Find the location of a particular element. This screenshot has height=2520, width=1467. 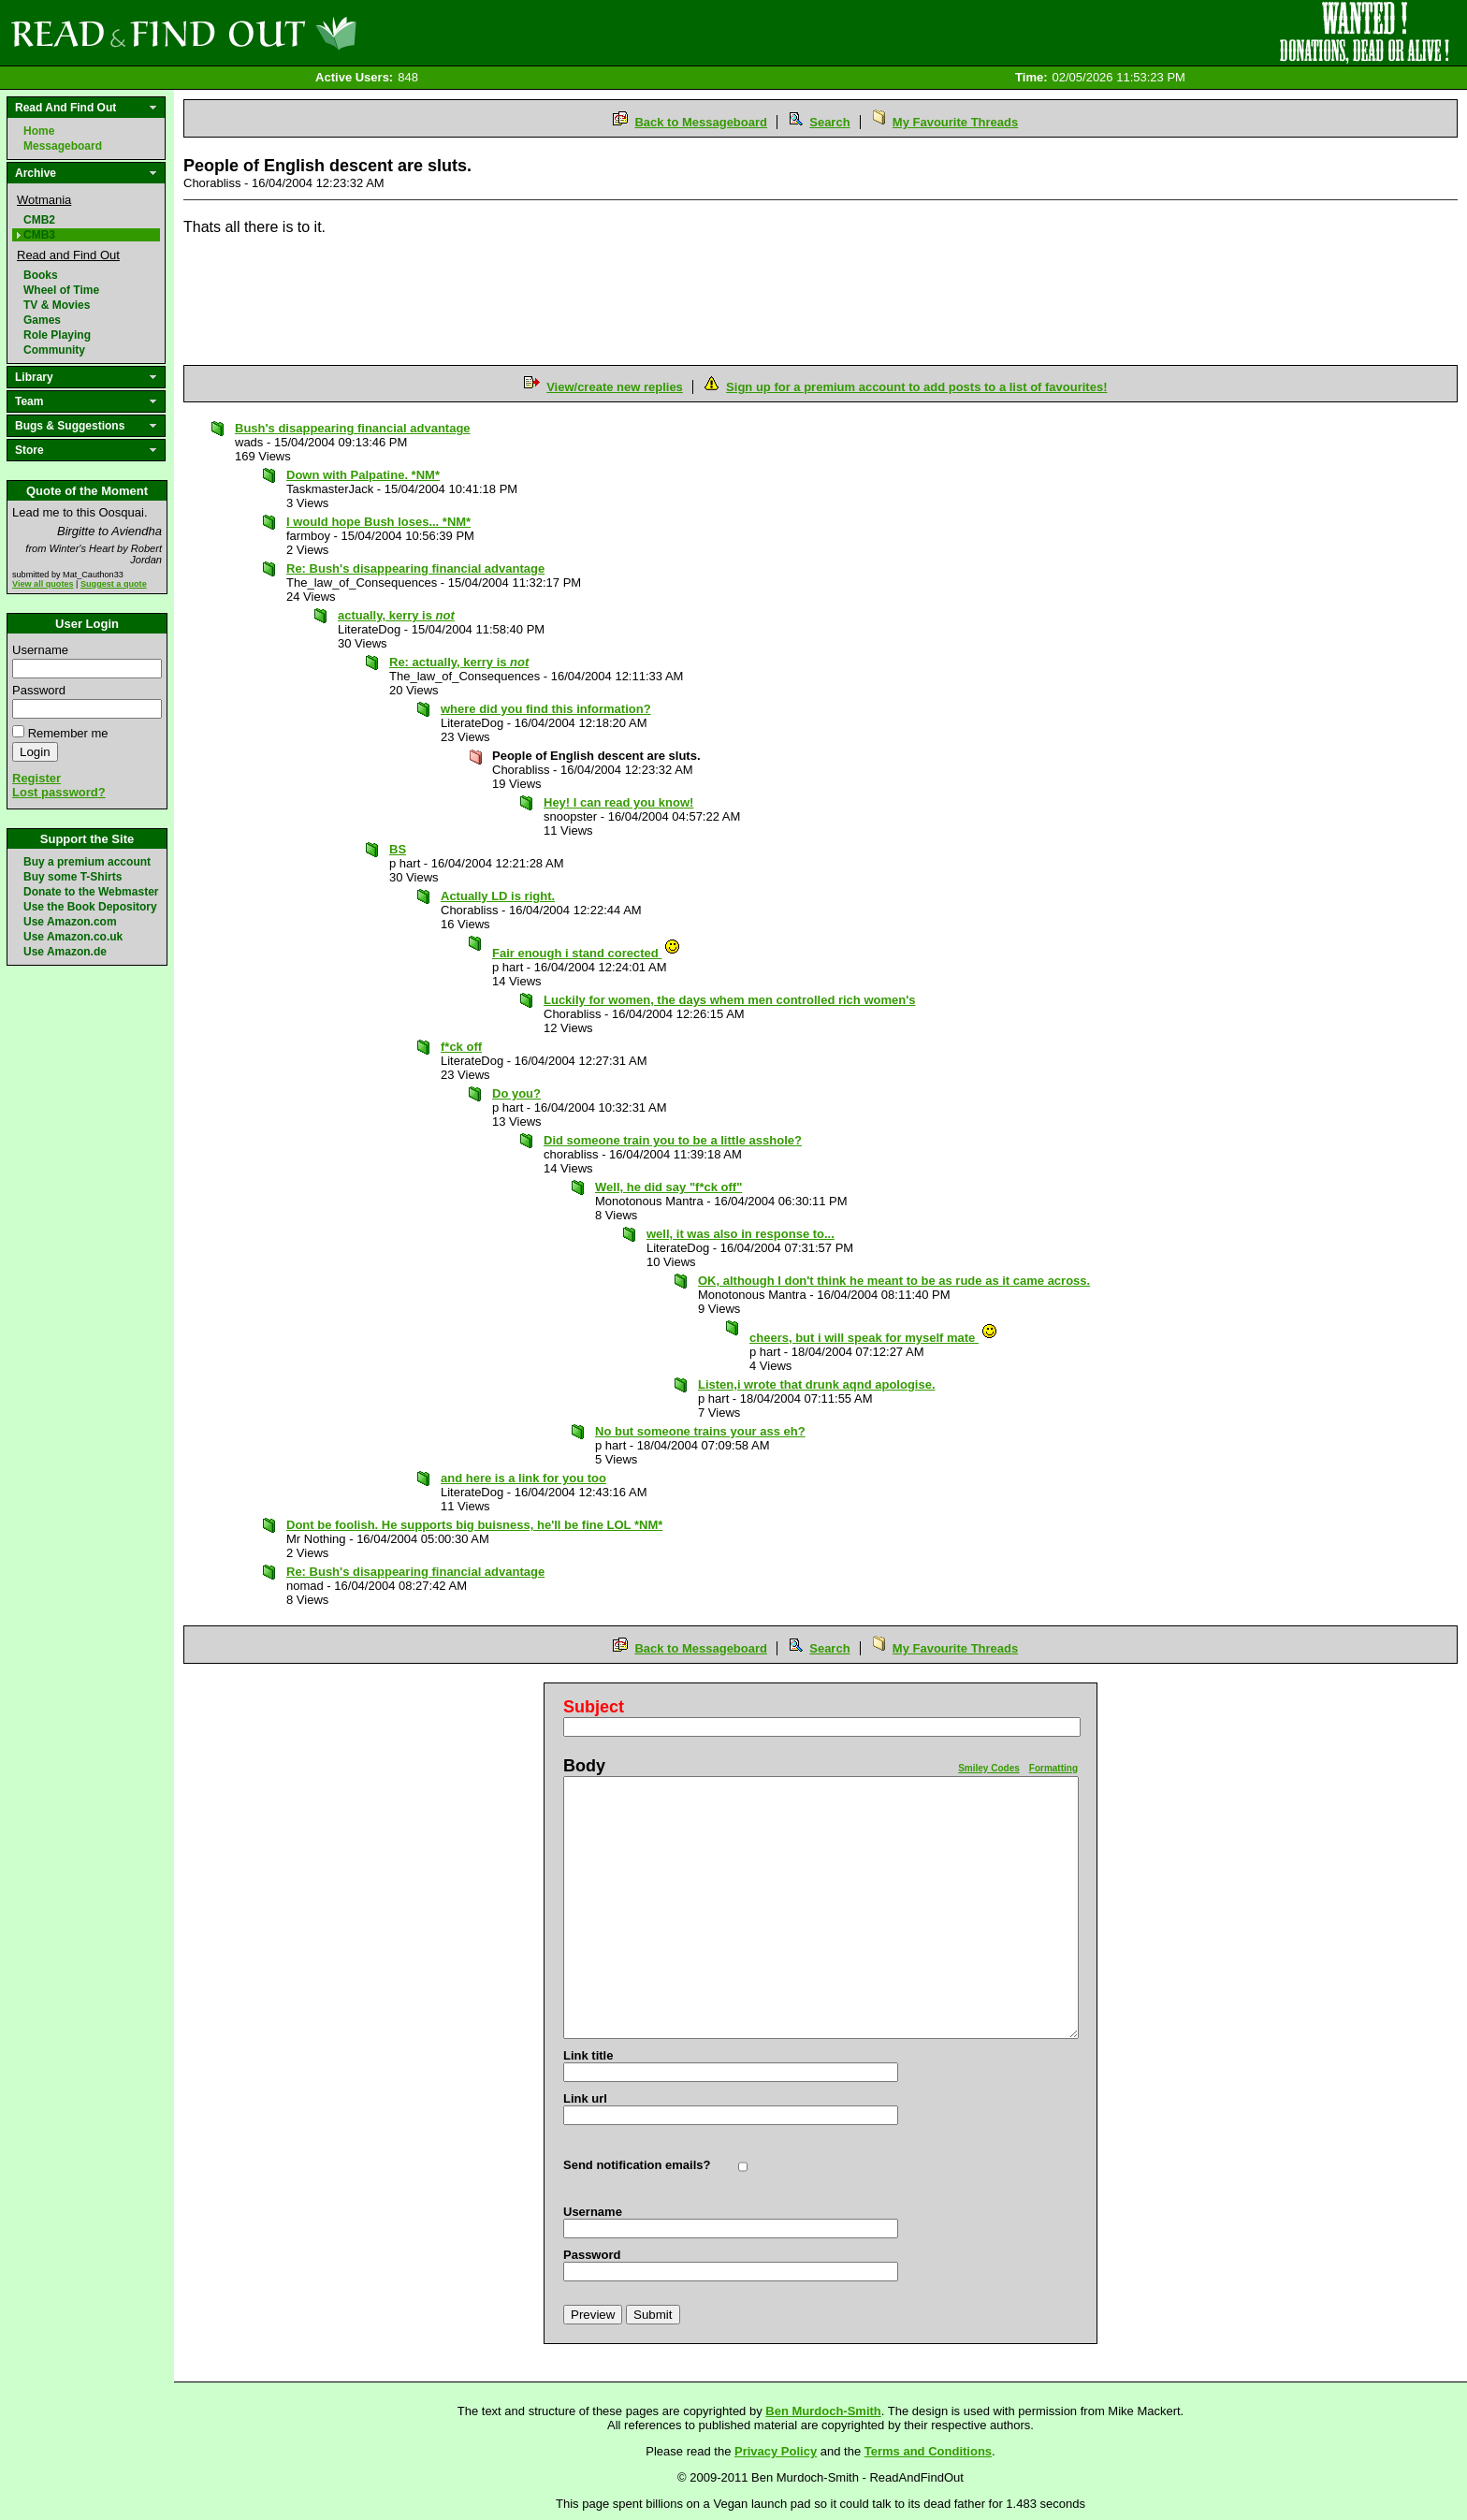

My Favourite Threads is located at coordinates (955, 122).